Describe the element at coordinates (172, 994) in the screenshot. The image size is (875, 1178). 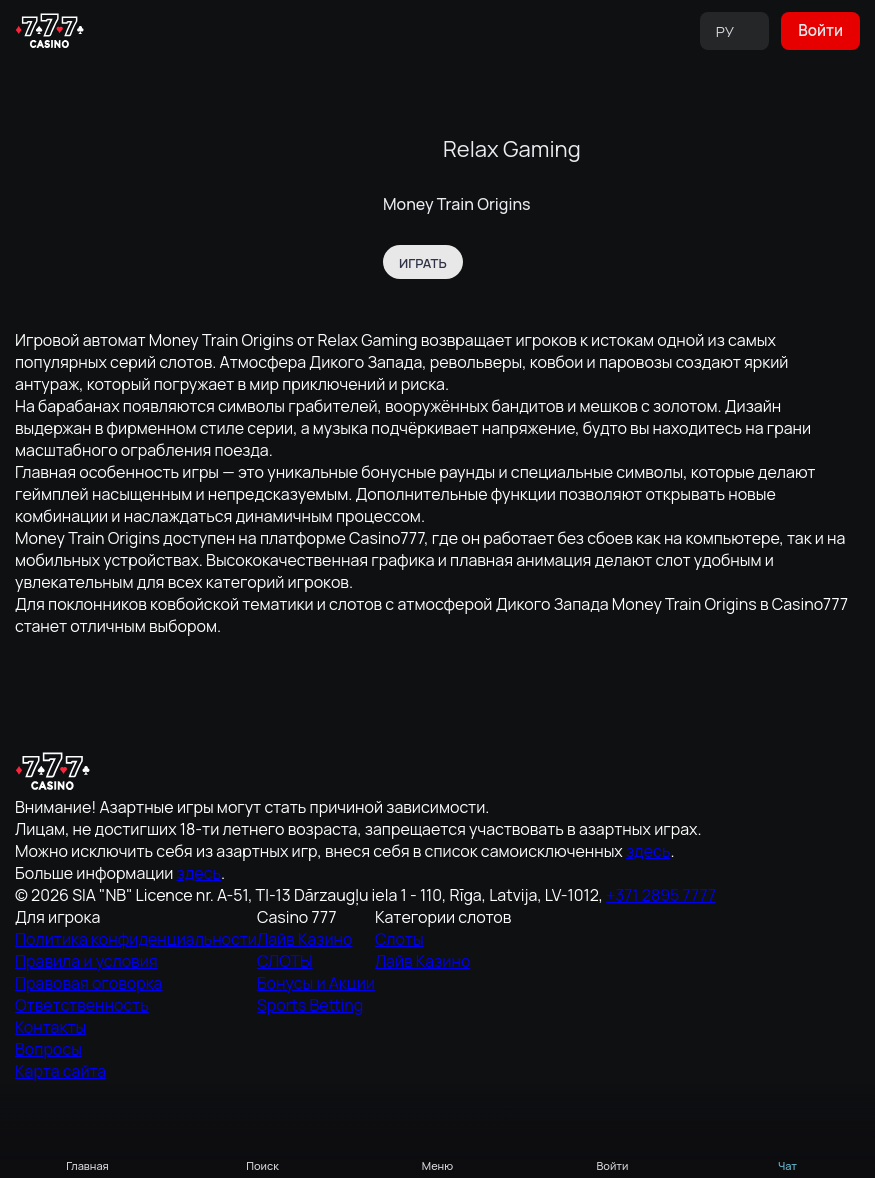
I see `+371 2895 7777` at that location.